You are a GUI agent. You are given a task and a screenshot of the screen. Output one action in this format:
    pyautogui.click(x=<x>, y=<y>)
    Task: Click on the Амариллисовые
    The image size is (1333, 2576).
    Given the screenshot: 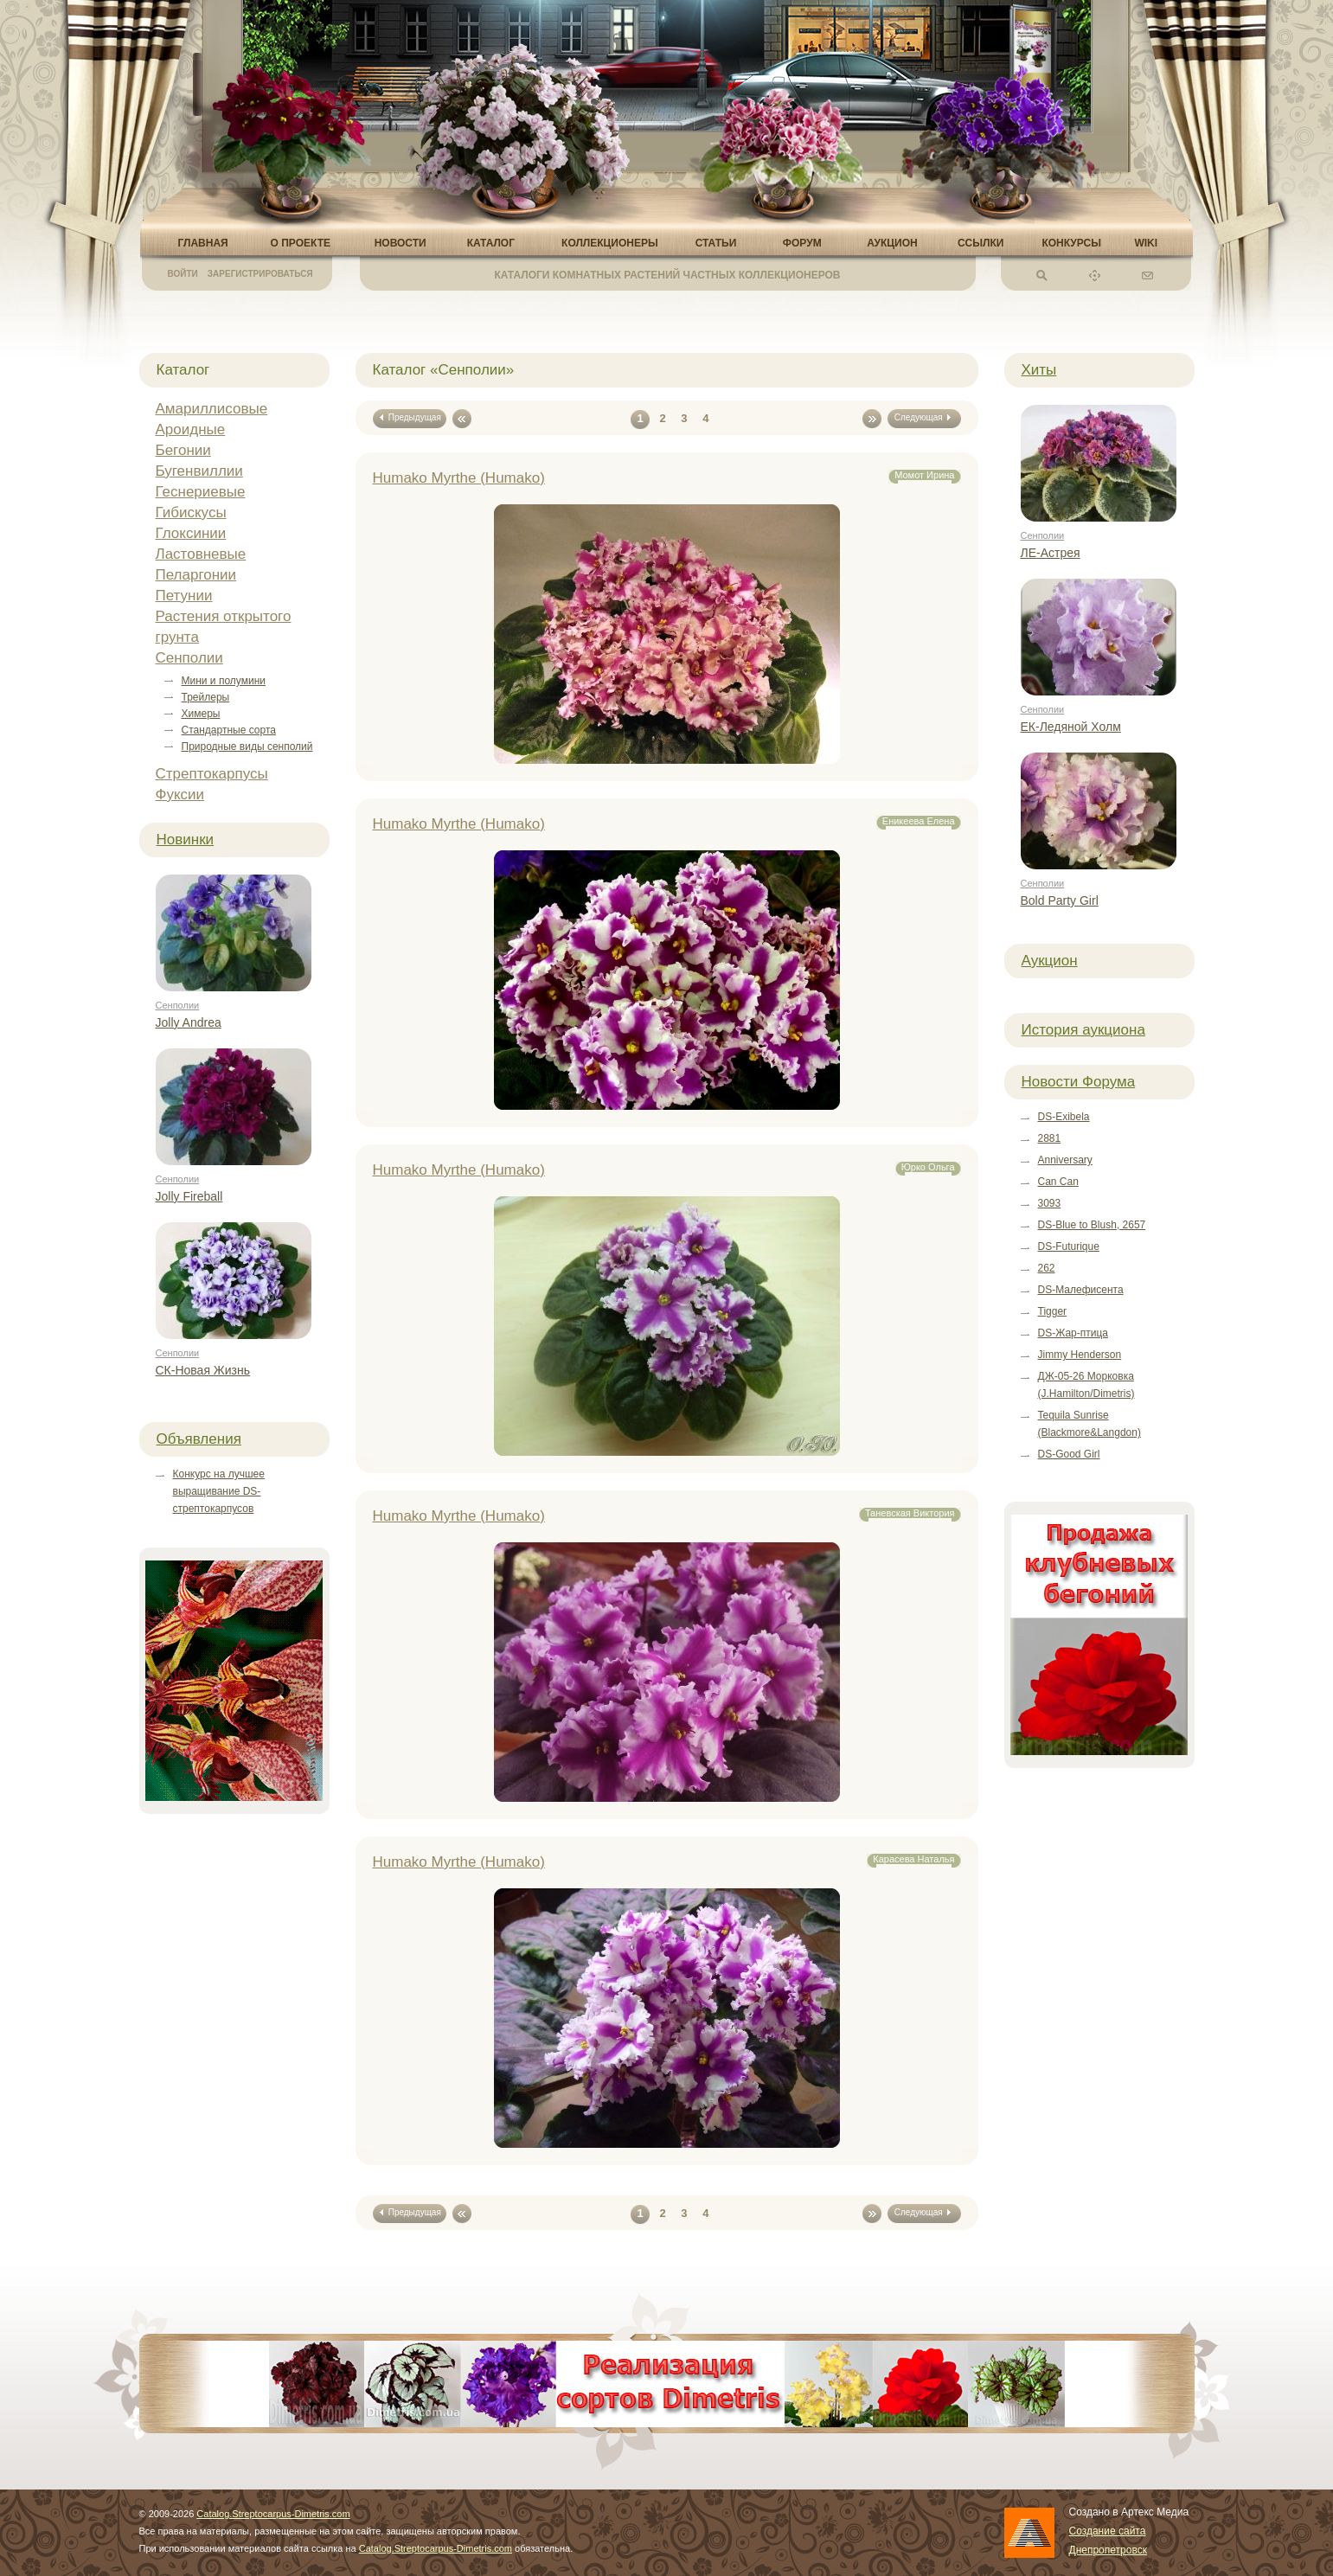 What is the action you would take?
    pyautogui.click(x=212, y=408)
    